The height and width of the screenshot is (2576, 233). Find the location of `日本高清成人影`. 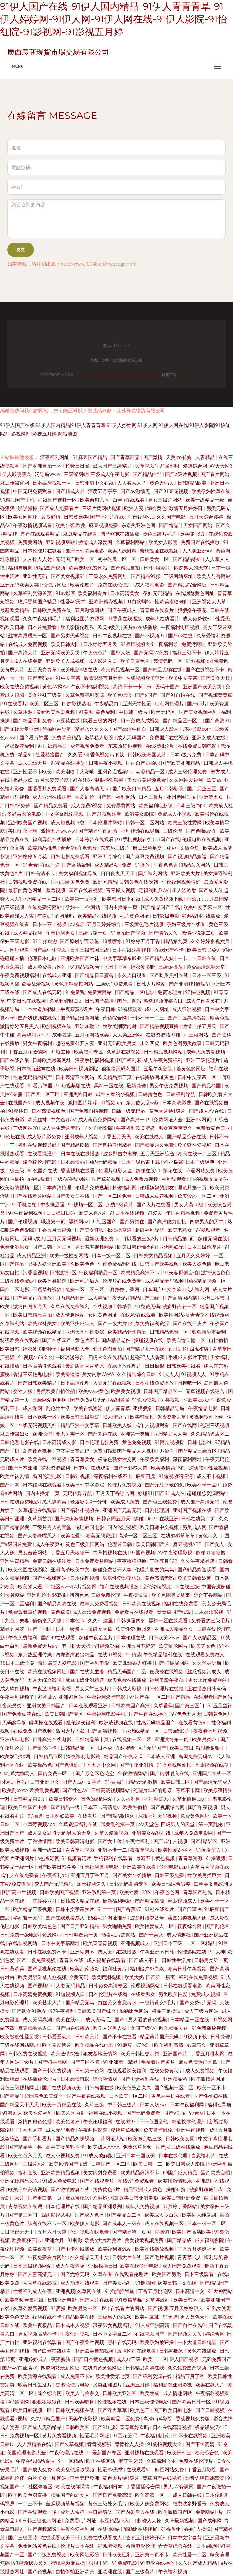

日本高清成人影 is located at coordinates (59, 1442).